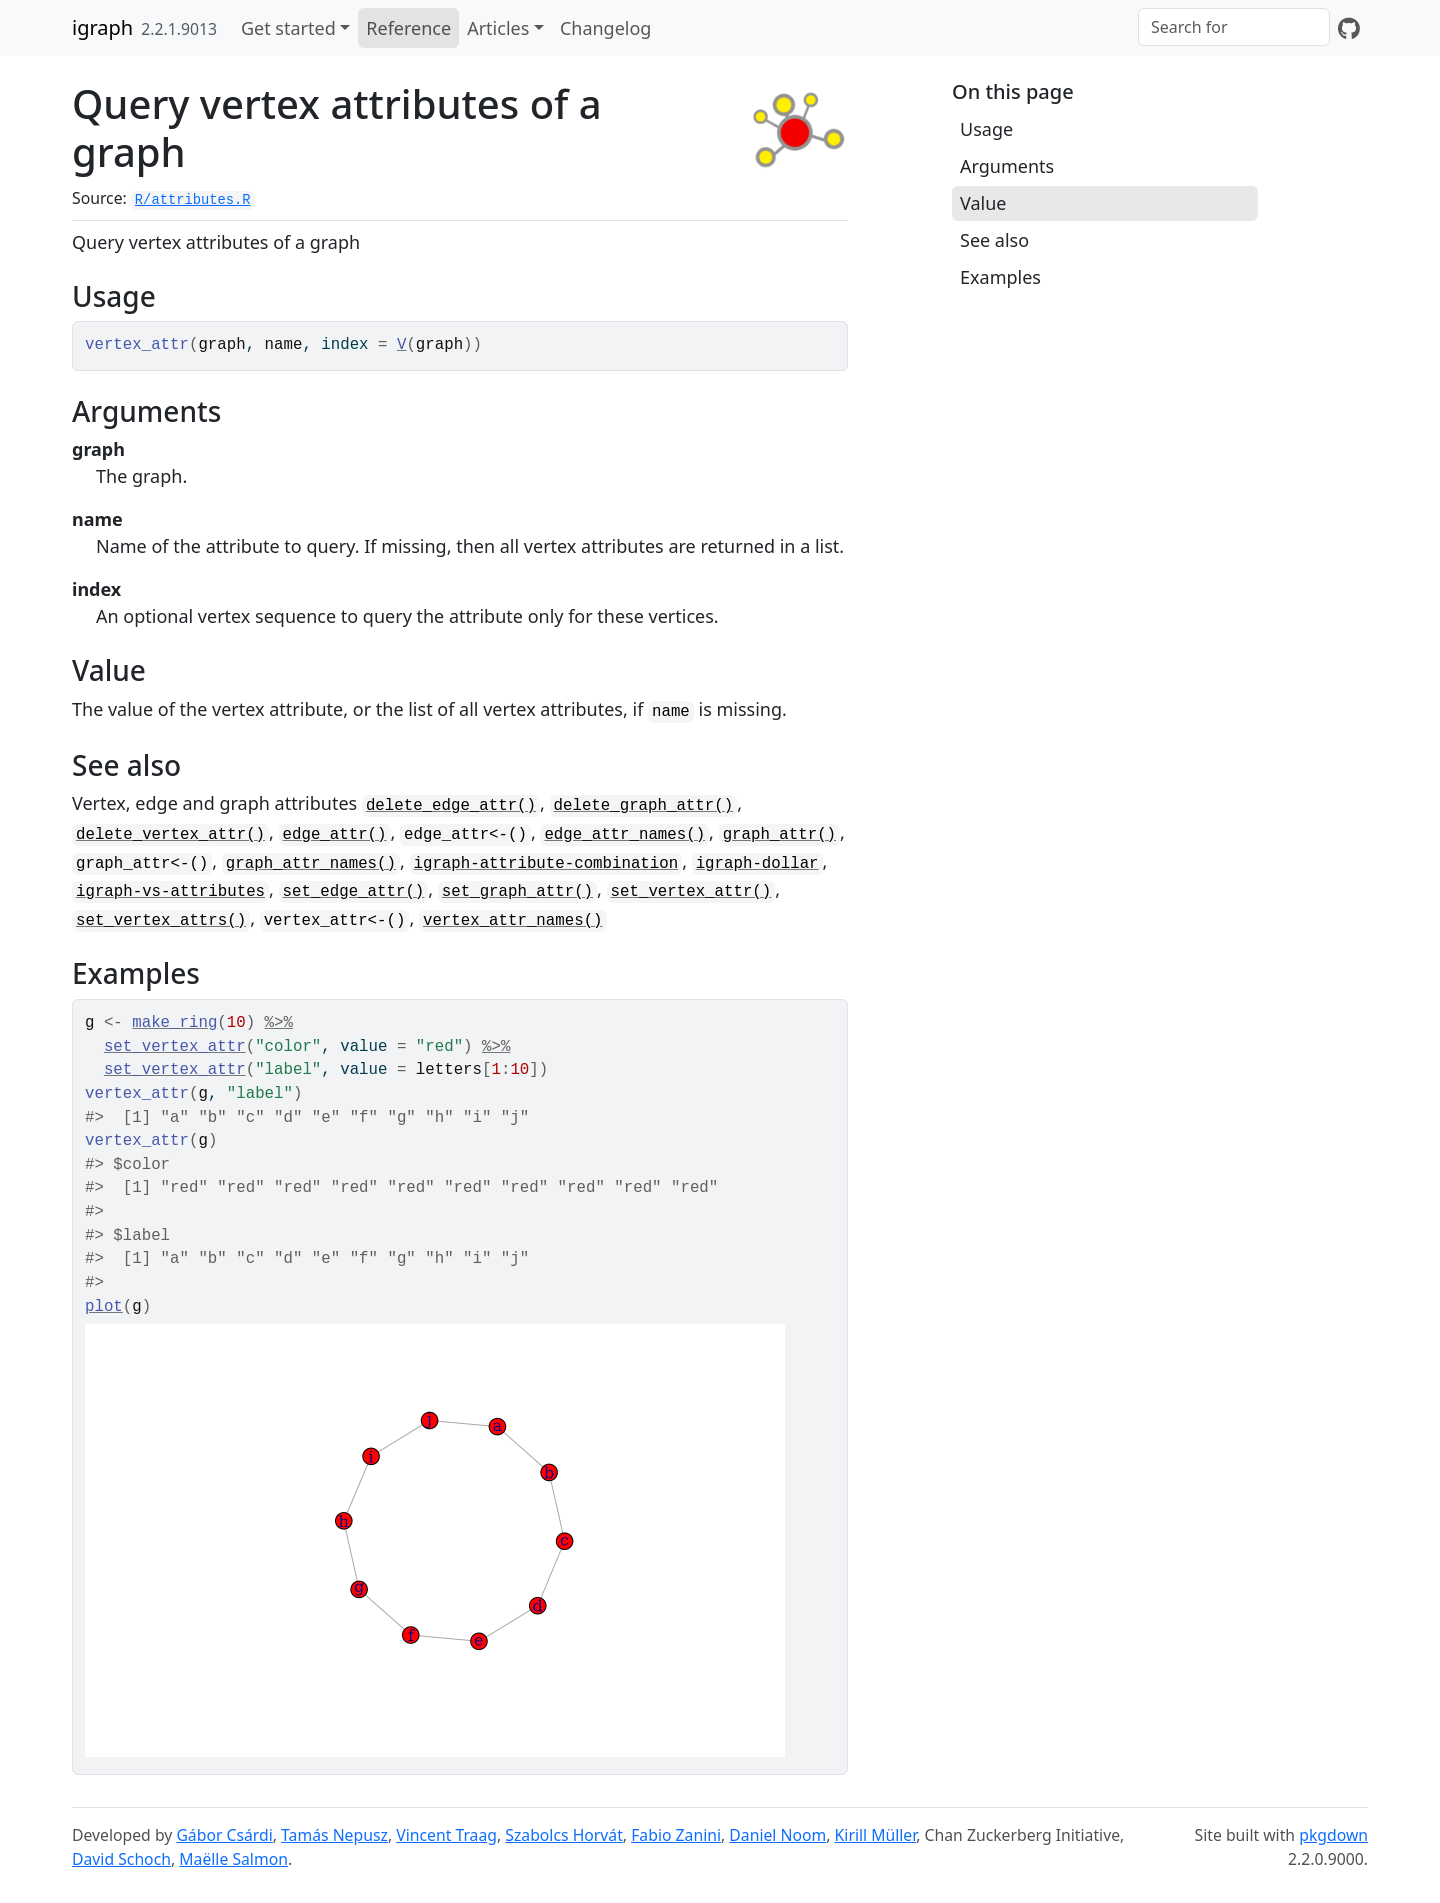  I want to click on Changelog, so click(606, 28).